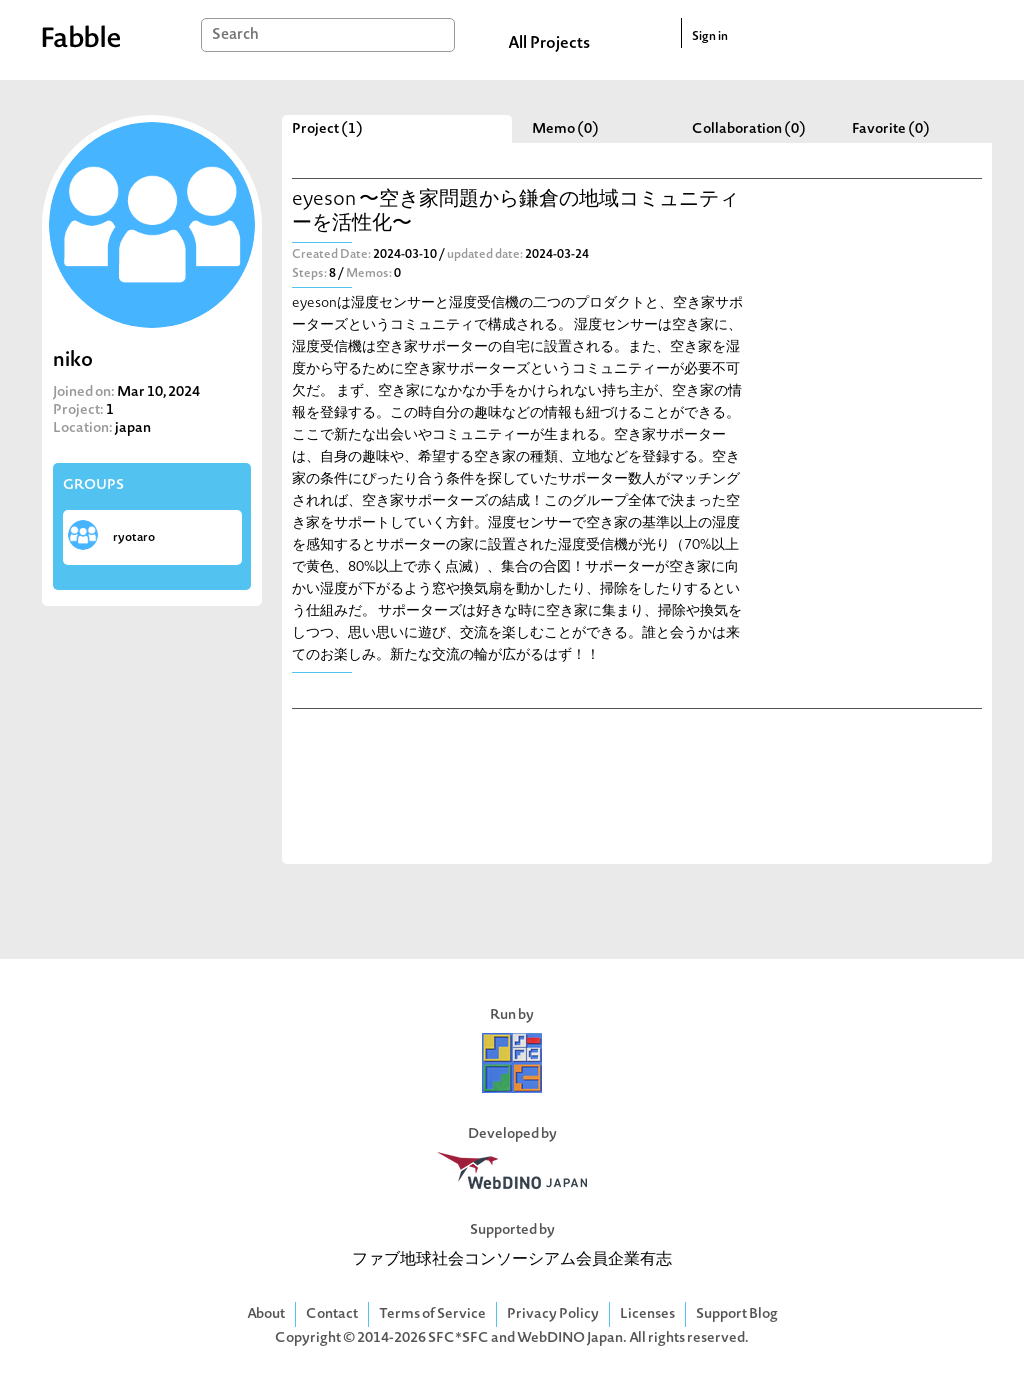  What do you see at coordinates (749, 129) in the screenshot?
I see `Collaboration (0)` at bounding box center [749, 129].